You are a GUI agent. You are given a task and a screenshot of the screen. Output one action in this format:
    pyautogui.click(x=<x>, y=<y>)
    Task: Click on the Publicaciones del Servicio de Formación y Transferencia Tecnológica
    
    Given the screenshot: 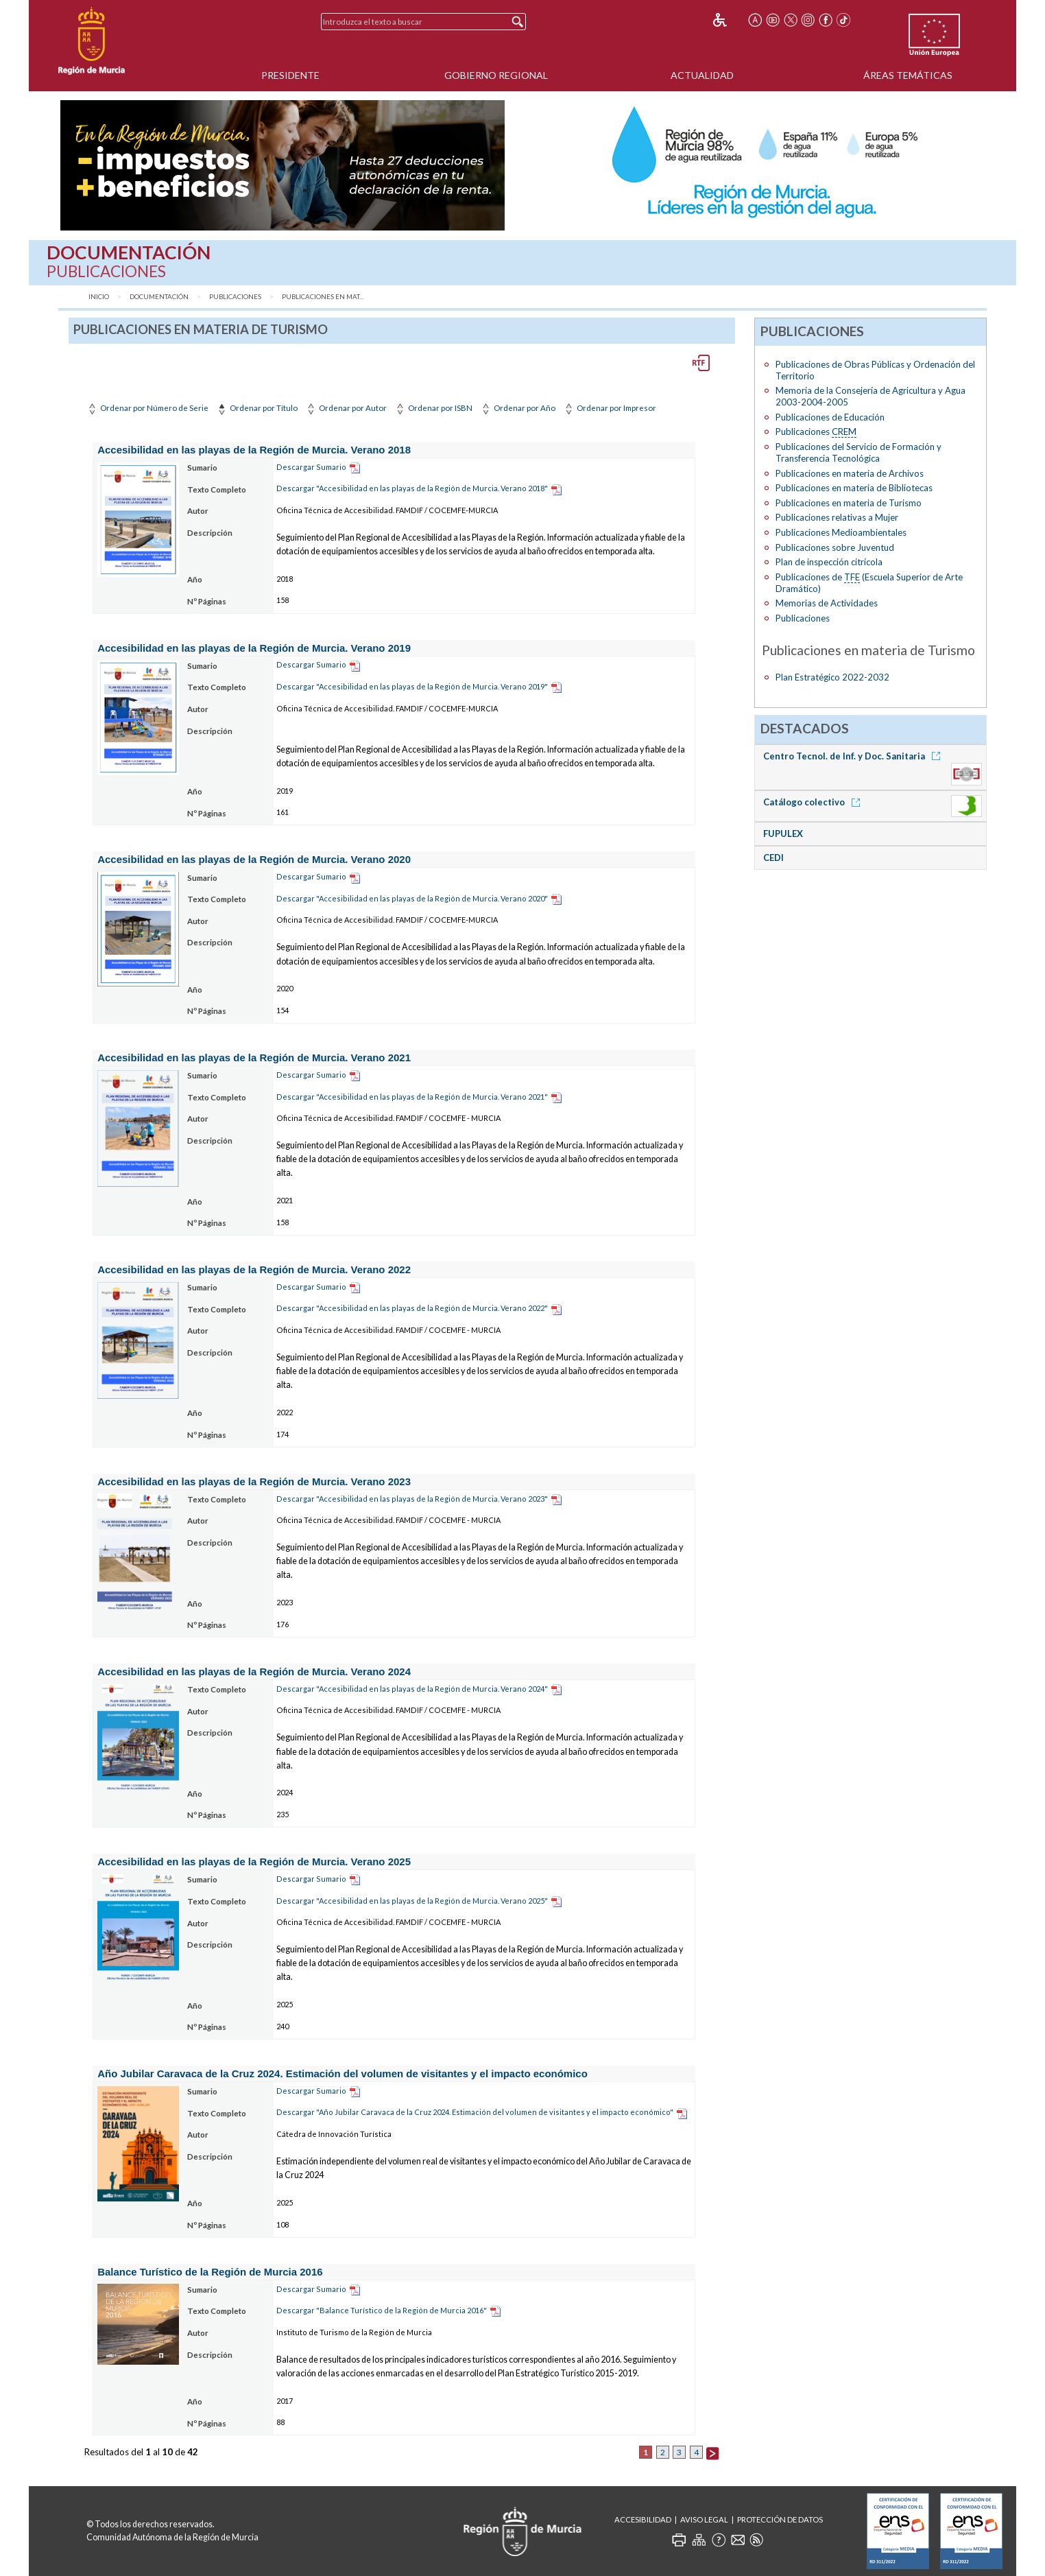 What is the action you would take?
    pyautogui.click(x=858, y=452)
    